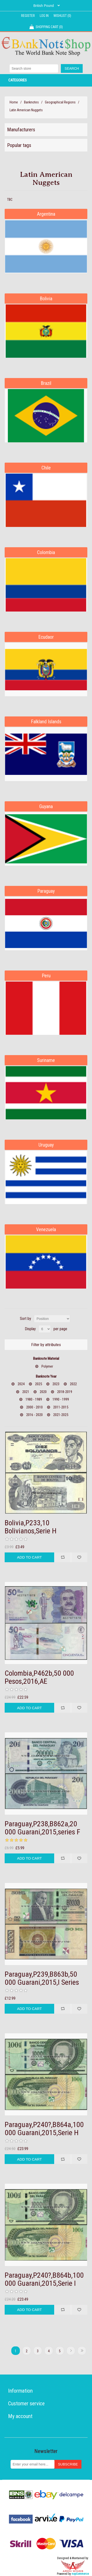 The image size is (92, 2576). Describe the element at coordinates (46, 637) in the screenshot. I see `Ecudaor` at that location.